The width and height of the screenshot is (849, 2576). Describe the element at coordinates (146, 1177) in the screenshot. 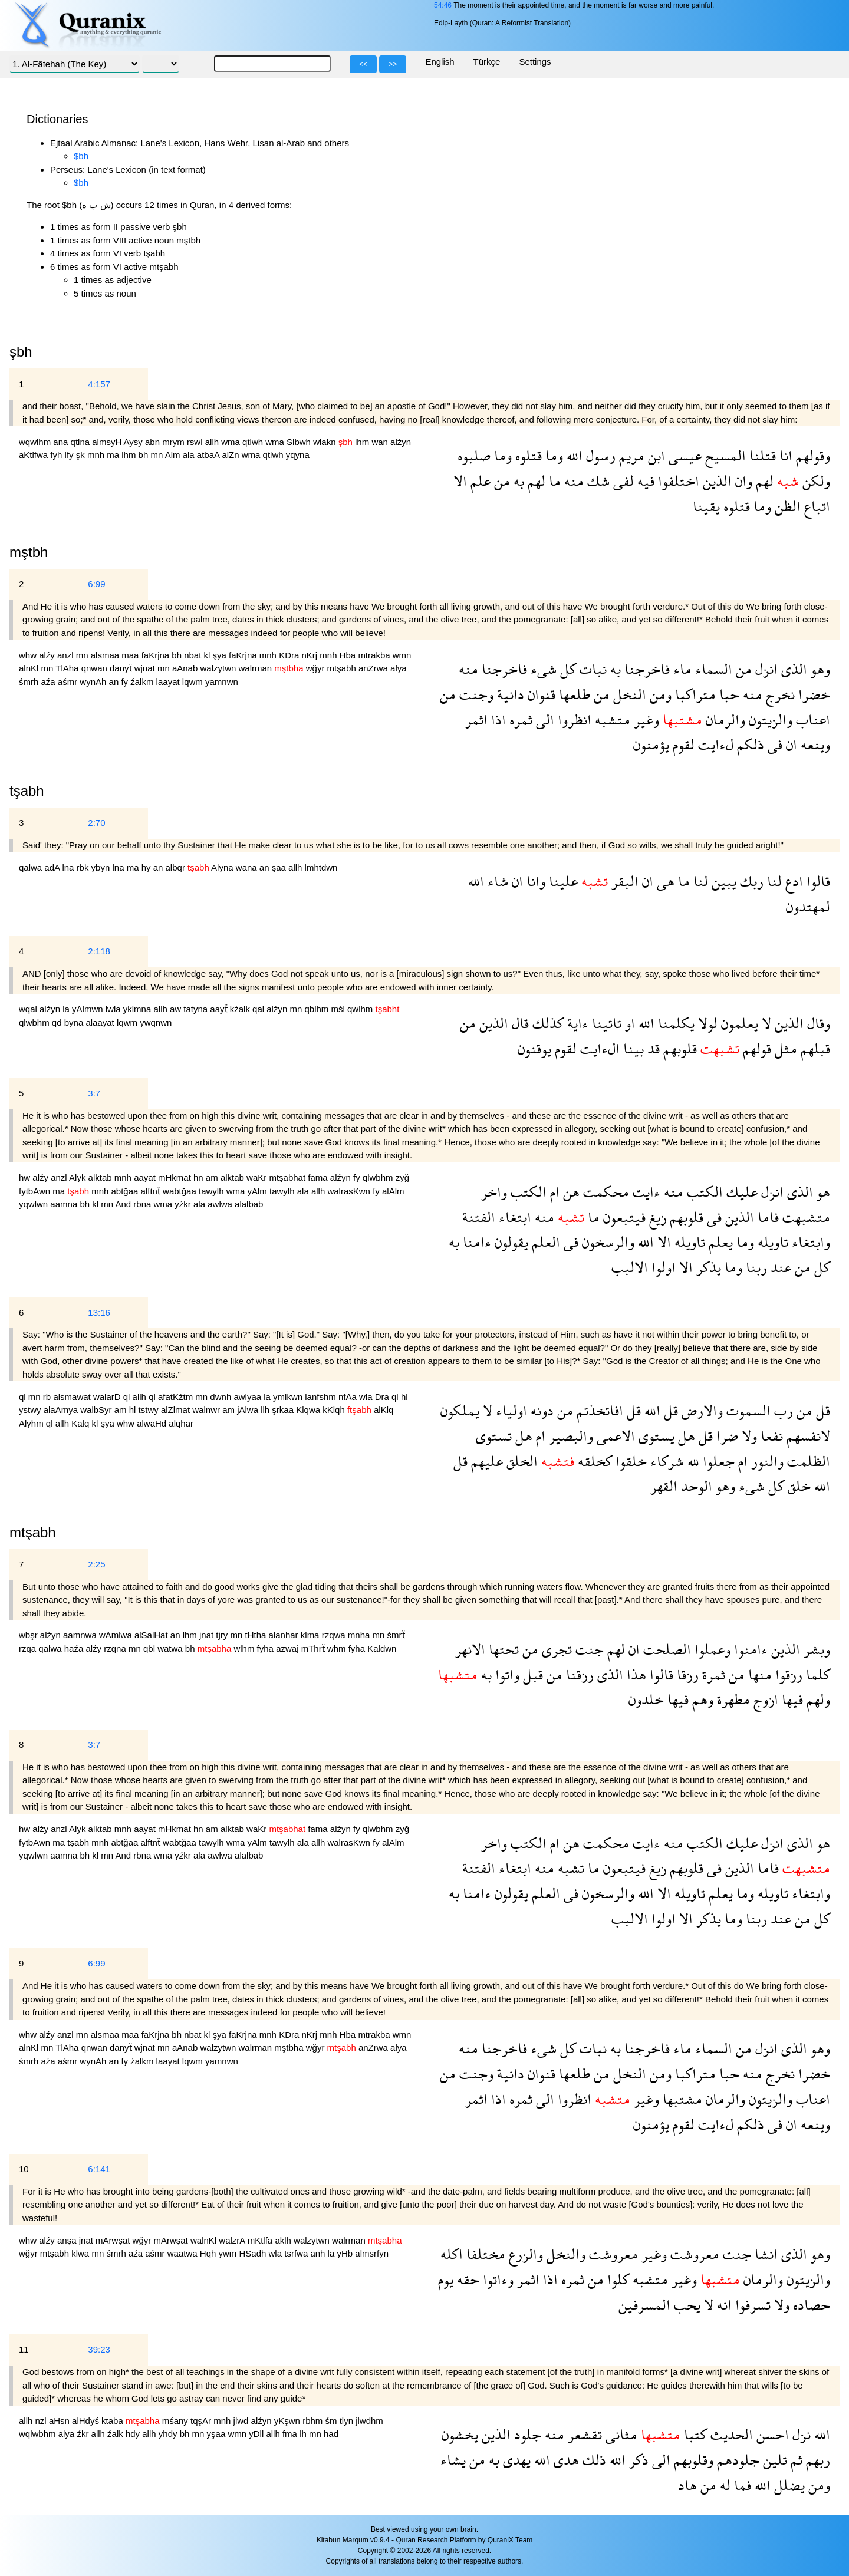

I see `aayat` at that location.